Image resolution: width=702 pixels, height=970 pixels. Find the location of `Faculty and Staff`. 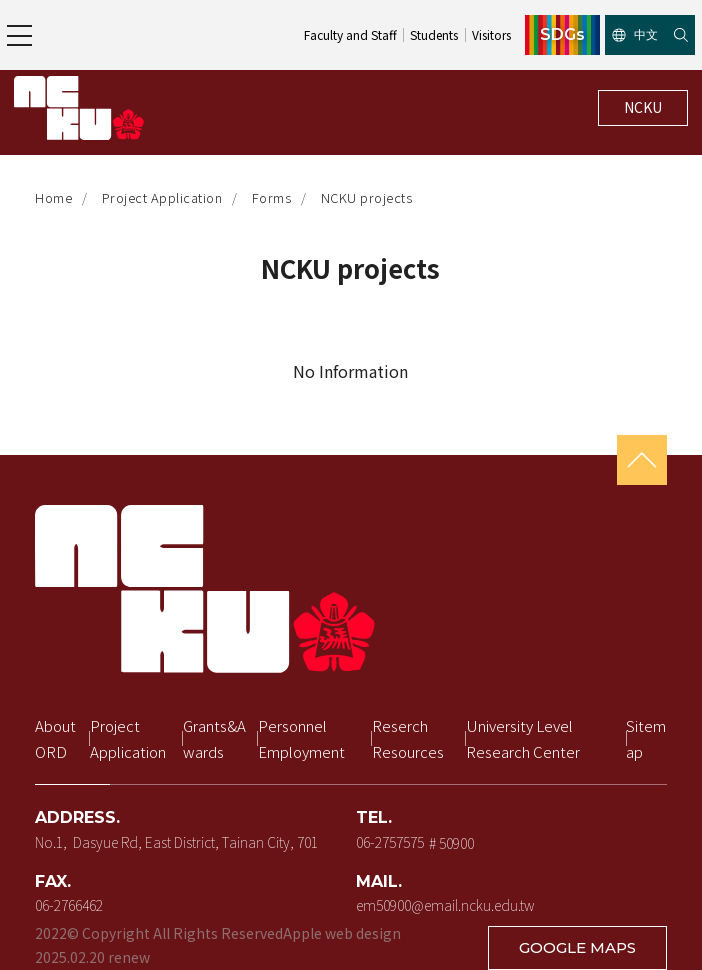

Faculty and Staff is located at coordinates (350, 34).